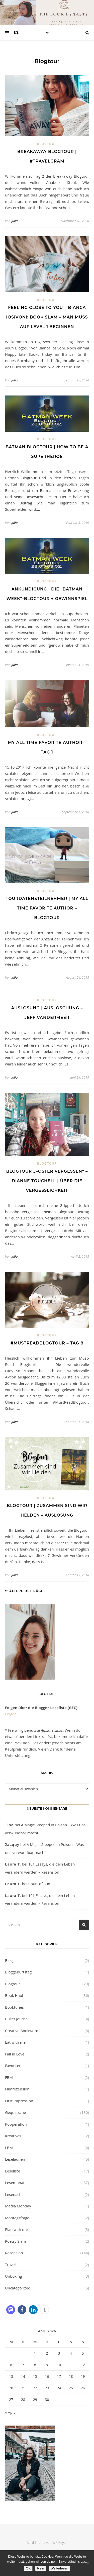 Image resolution: width=94 pixels, height=2576 pixels. I want to click on Favoriten, so click(13, 2065).